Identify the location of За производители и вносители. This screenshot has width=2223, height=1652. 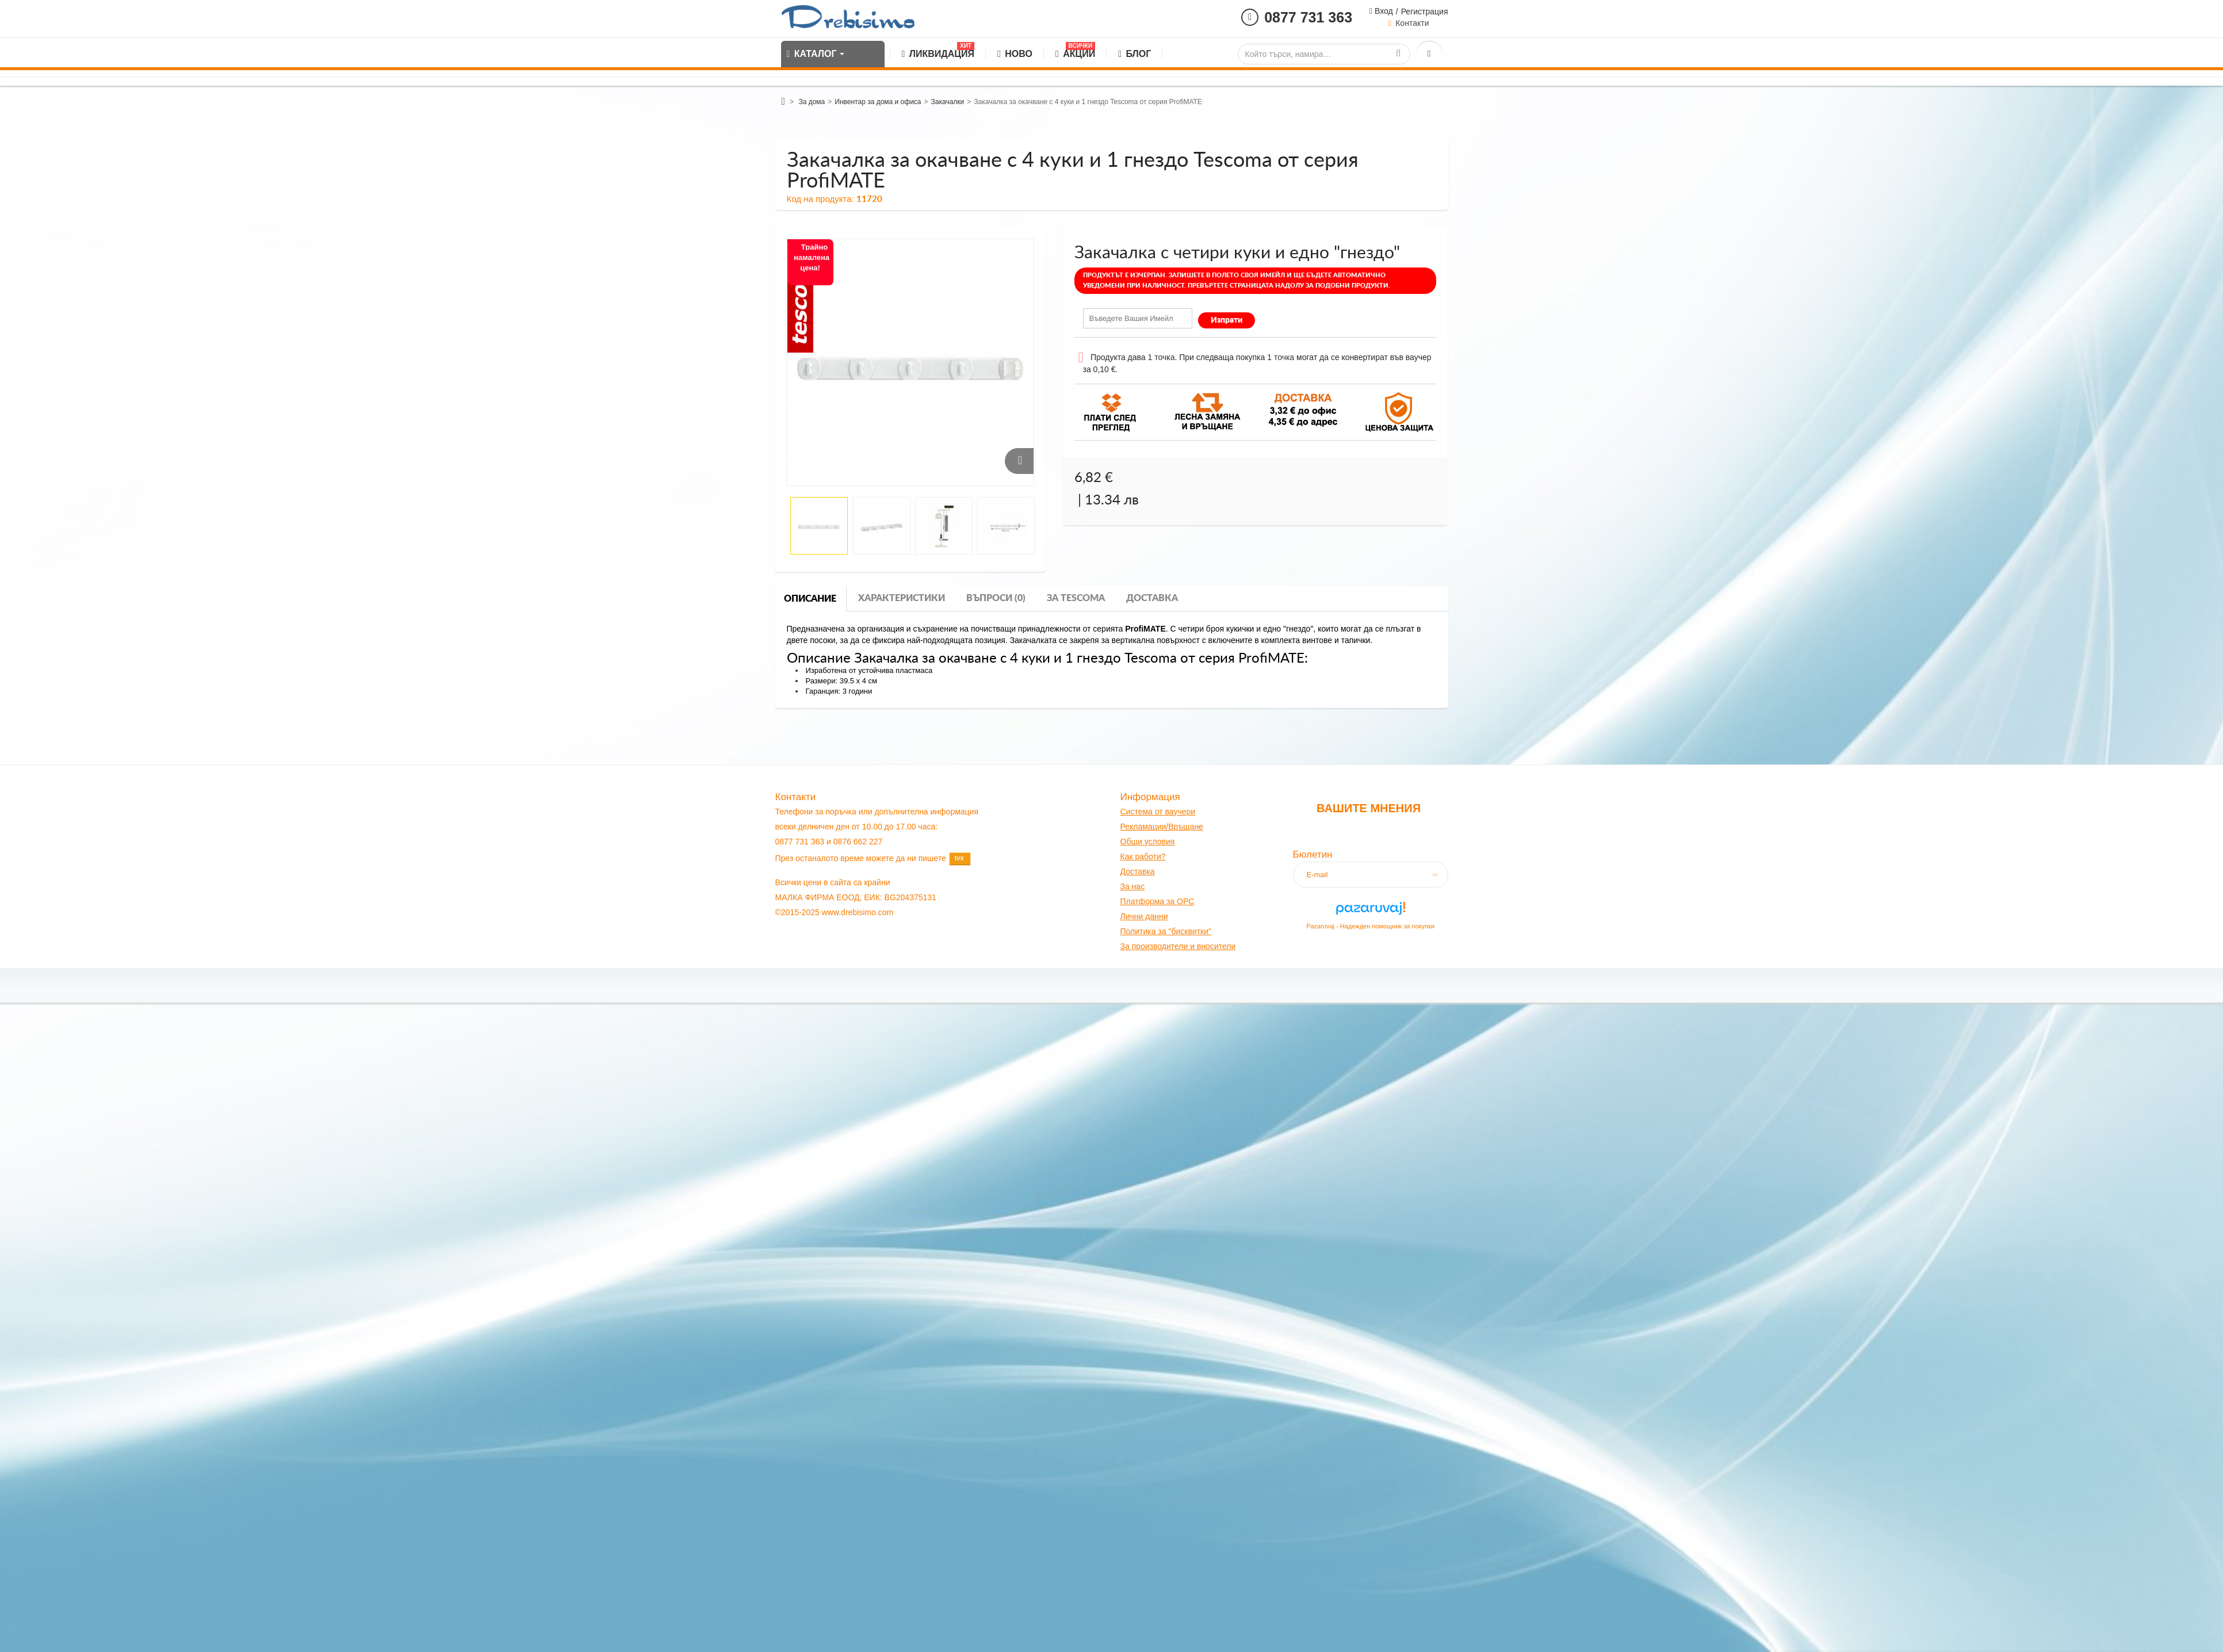
(1178, 946).